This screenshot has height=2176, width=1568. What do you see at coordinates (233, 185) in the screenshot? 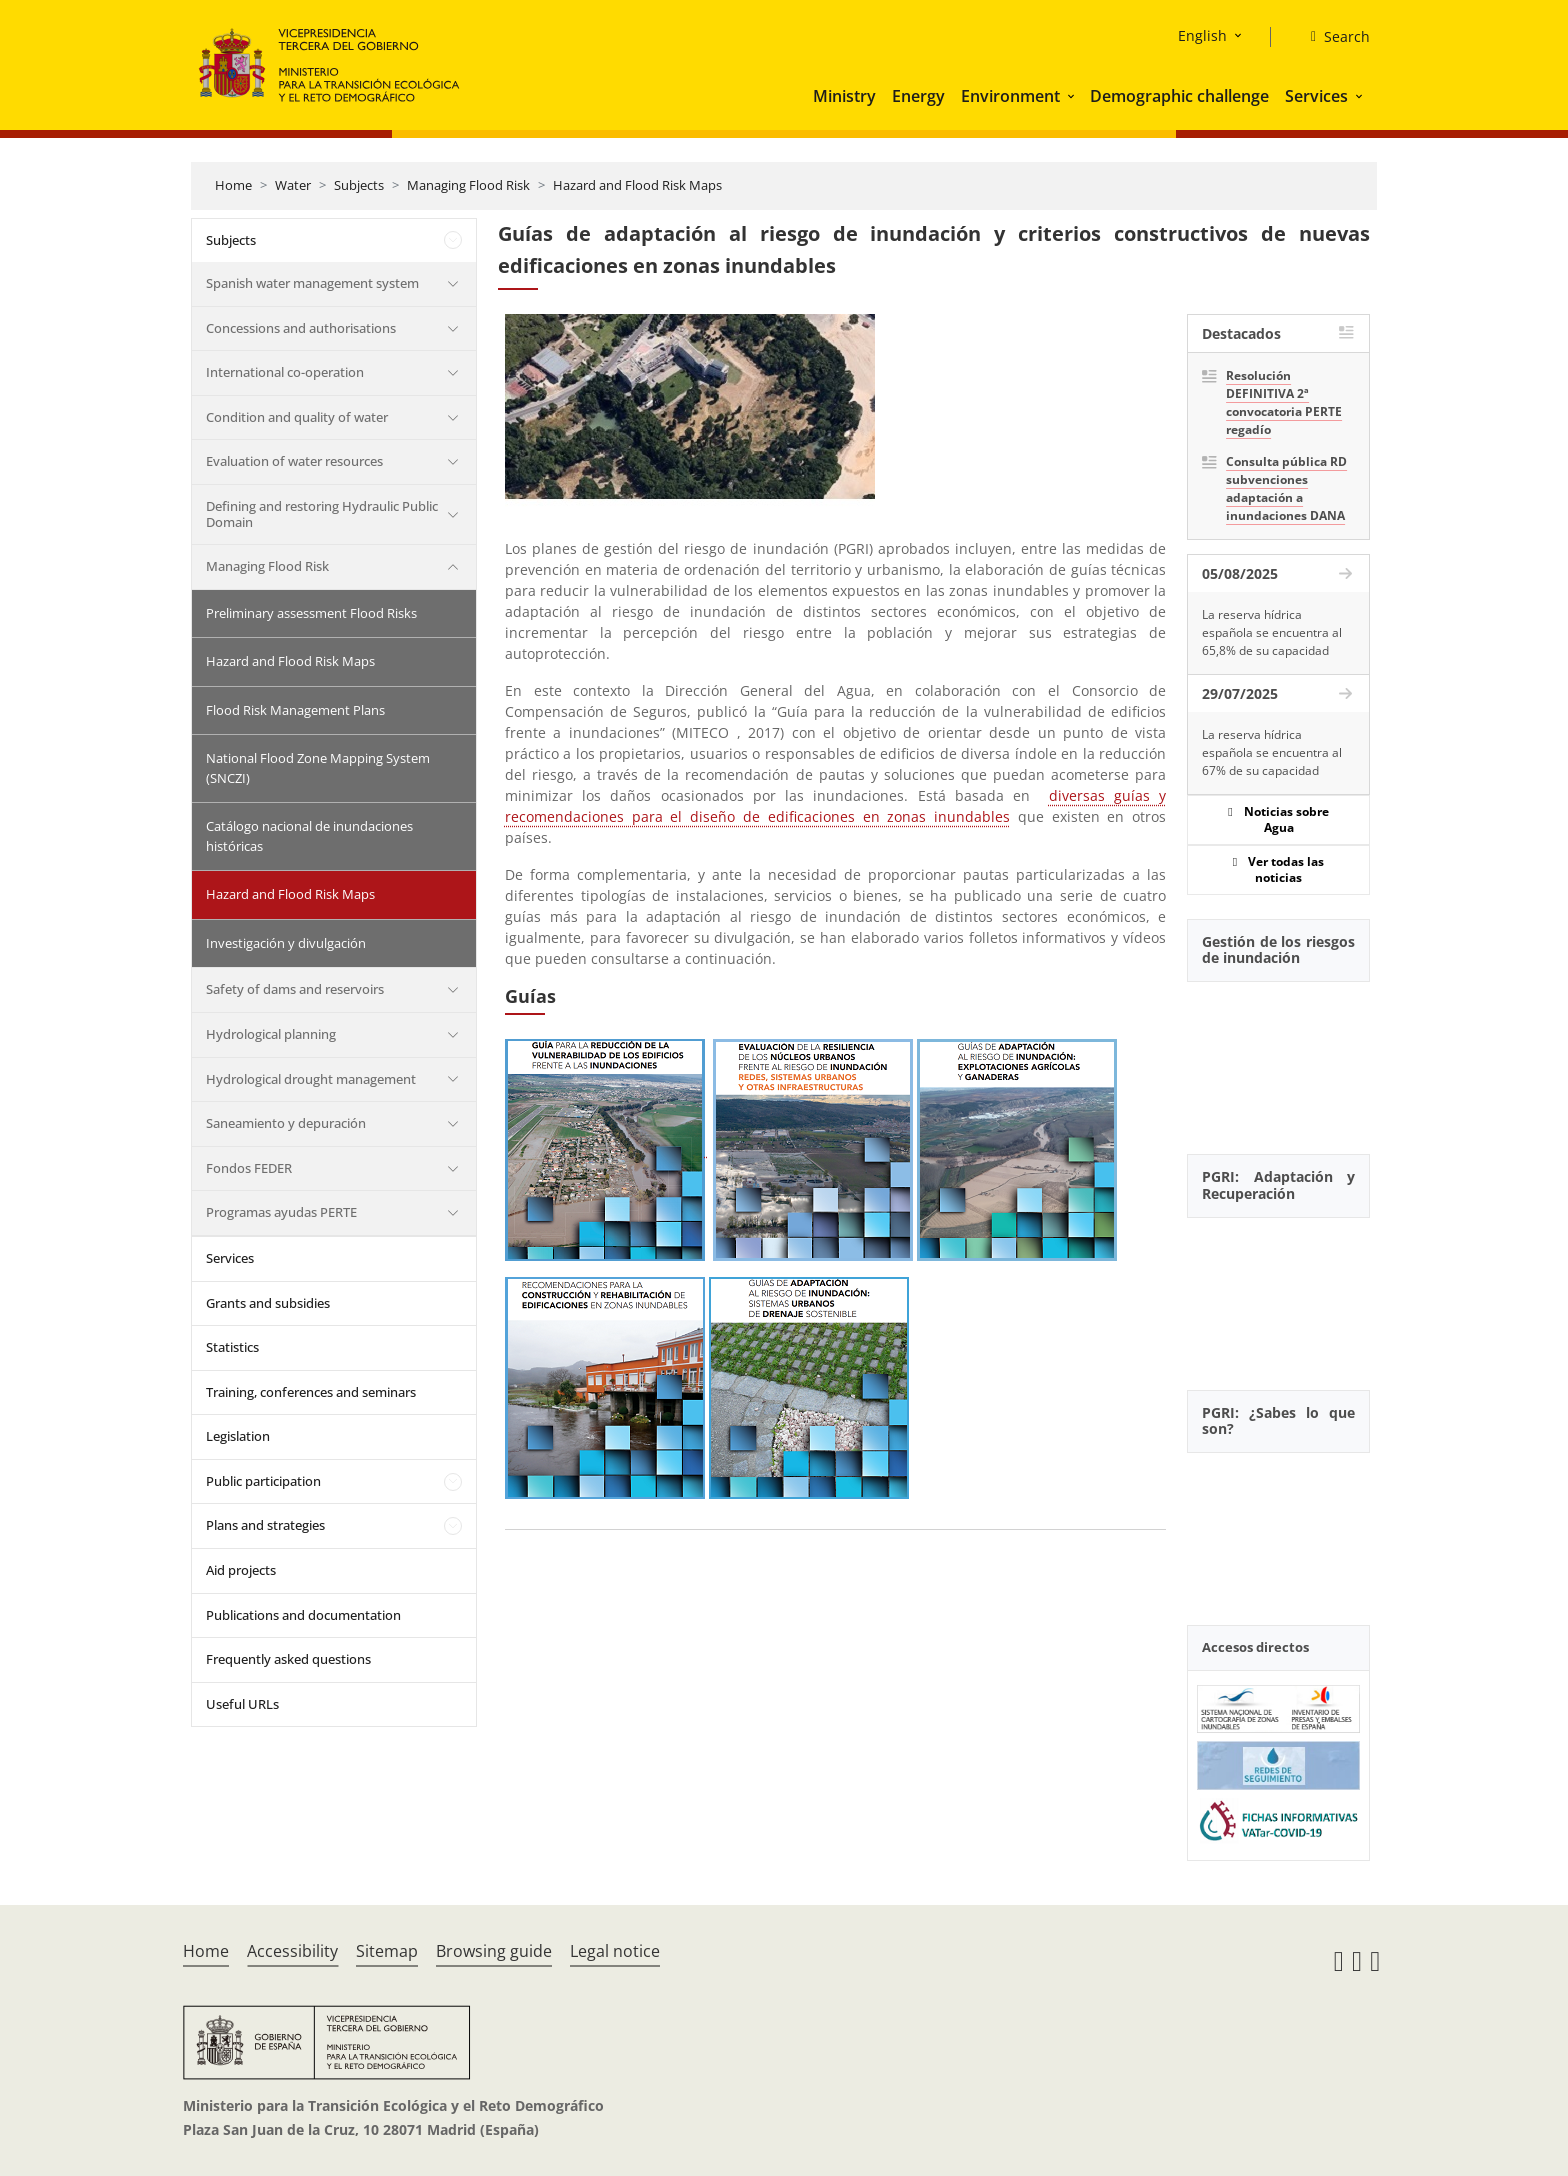
I see `Home` at bounding box center [233, 185].